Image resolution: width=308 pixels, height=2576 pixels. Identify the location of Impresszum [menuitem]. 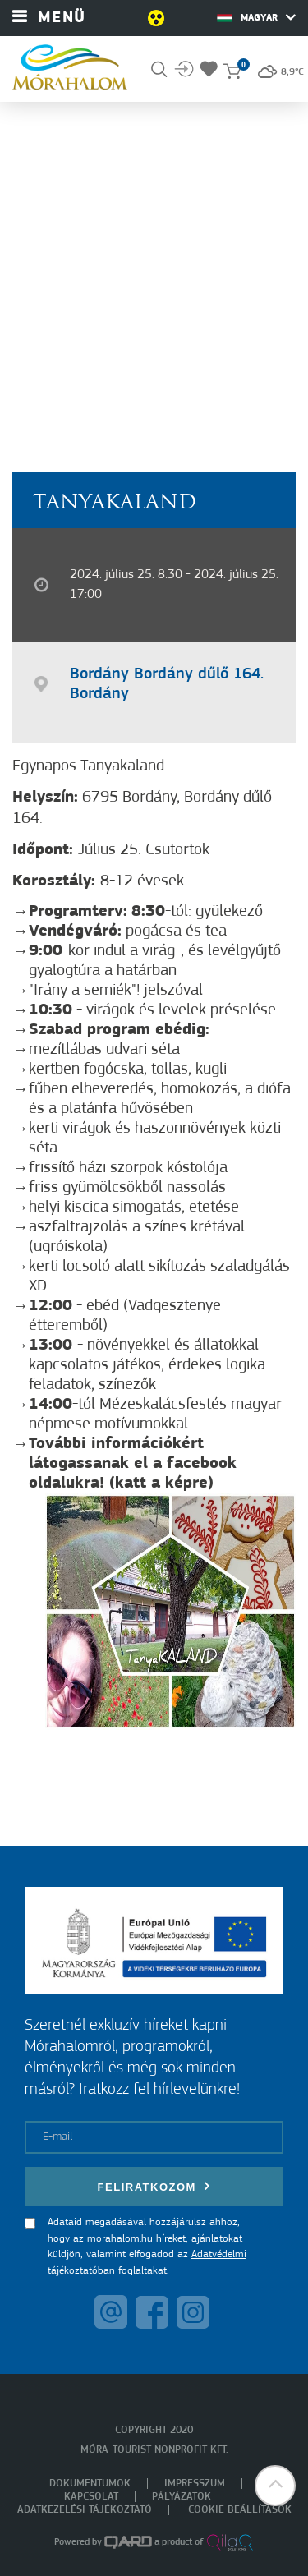
(194, 2483).